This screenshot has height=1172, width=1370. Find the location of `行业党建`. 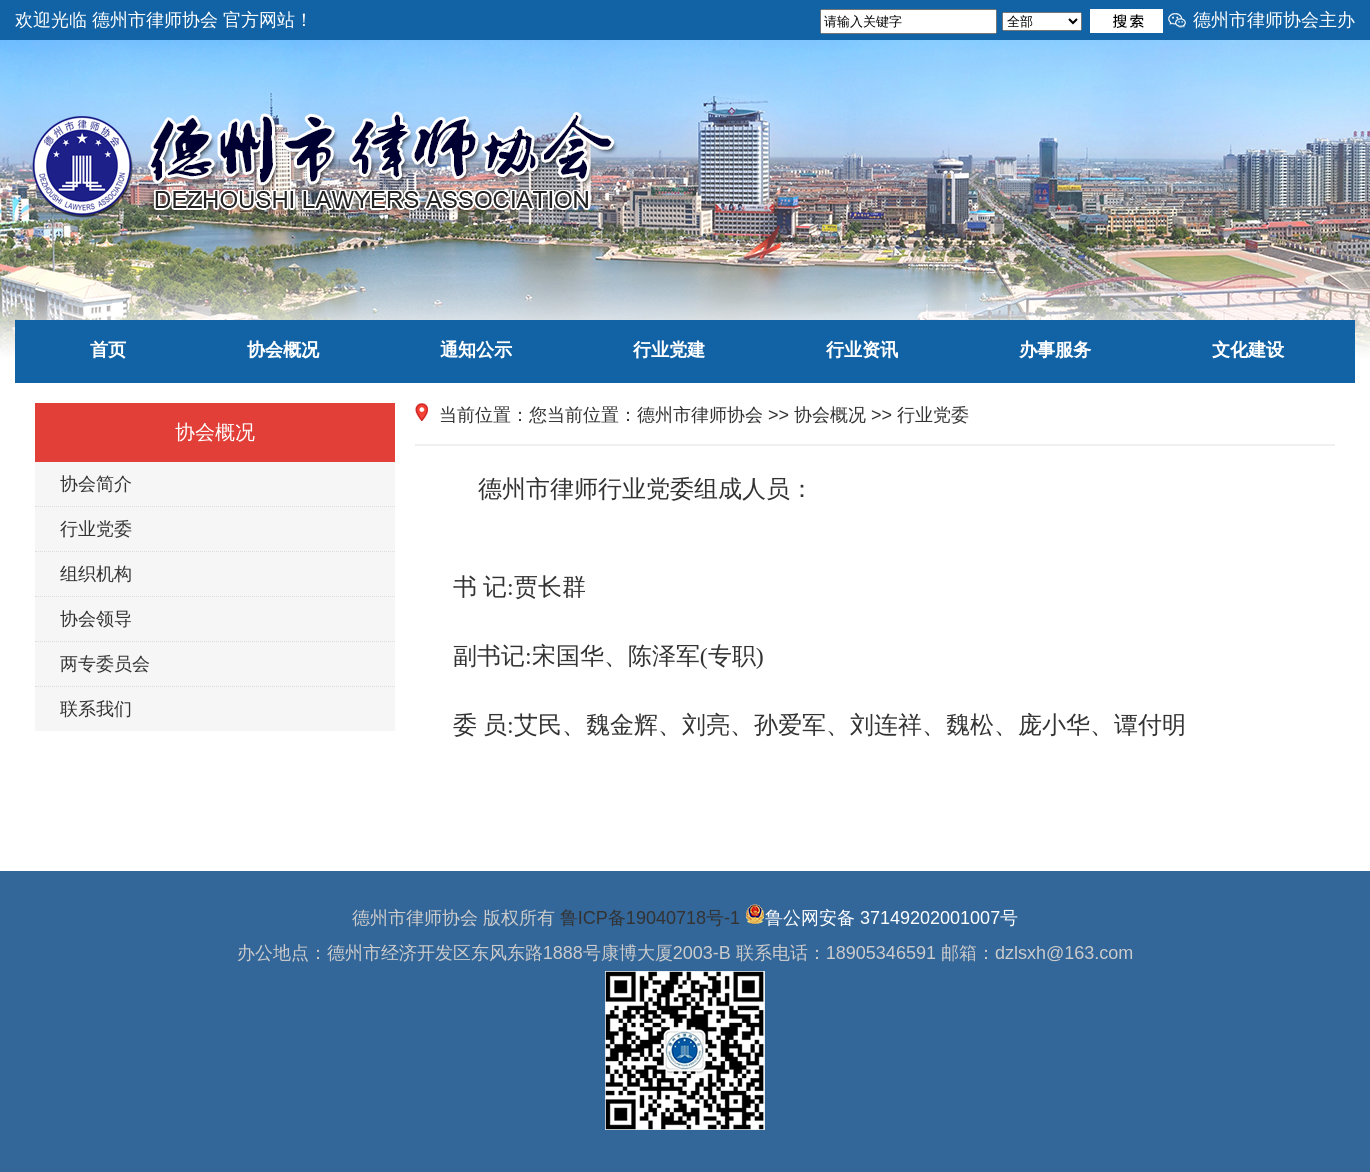

行业党建 is located at coordinates (669, 350).